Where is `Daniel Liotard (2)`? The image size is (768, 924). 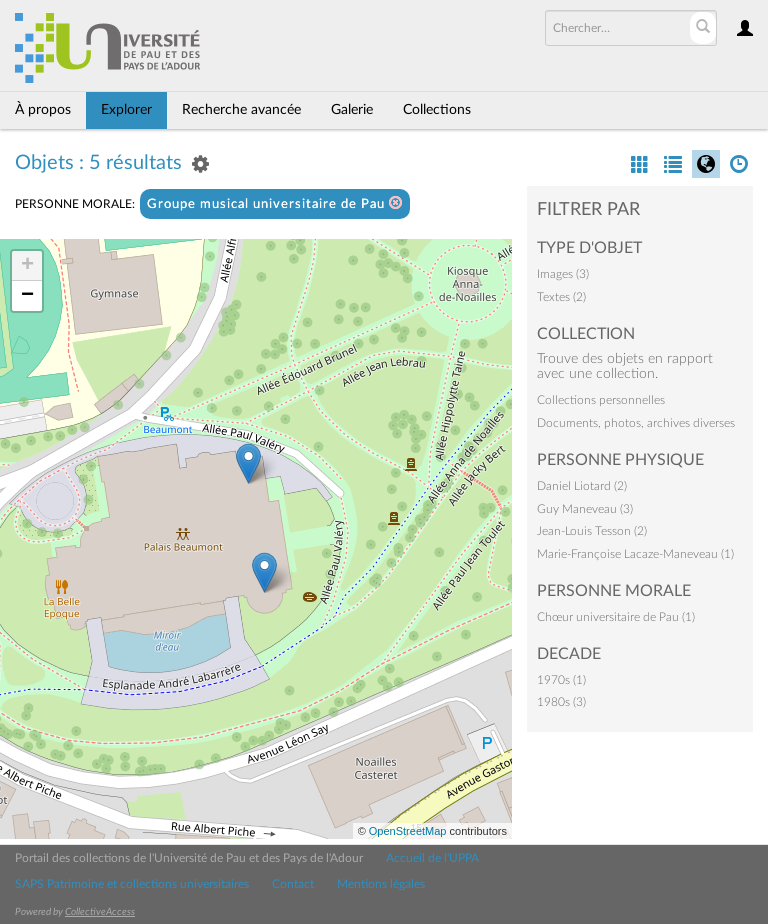
Daniel Liotard (2) is located at coordinates (582, 486).